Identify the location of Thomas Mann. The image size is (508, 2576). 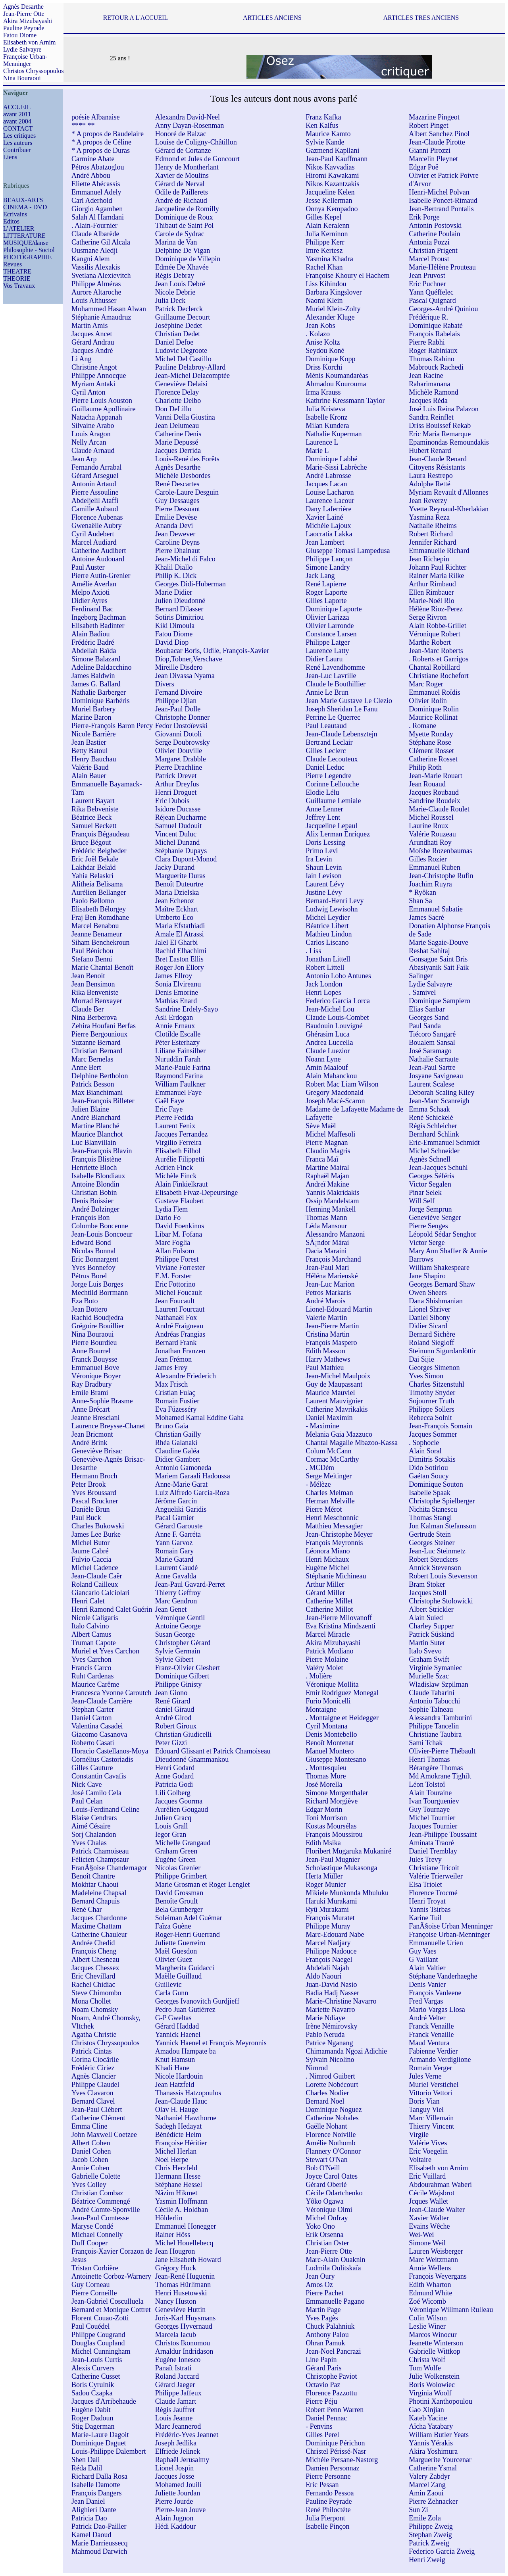
(326, 1218).